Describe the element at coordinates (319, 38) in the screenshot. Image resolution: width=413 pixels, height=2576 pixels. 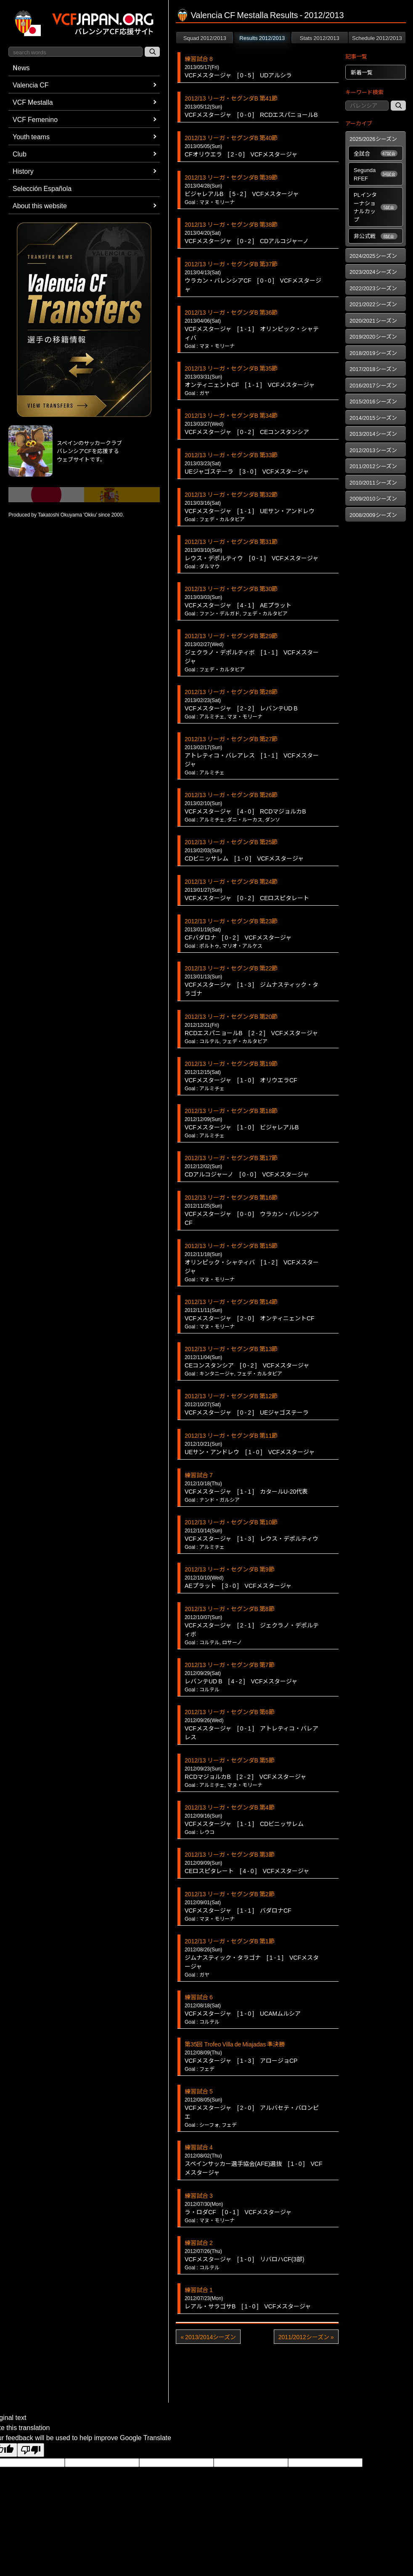
I see `Stats 2012/2013` at that location.